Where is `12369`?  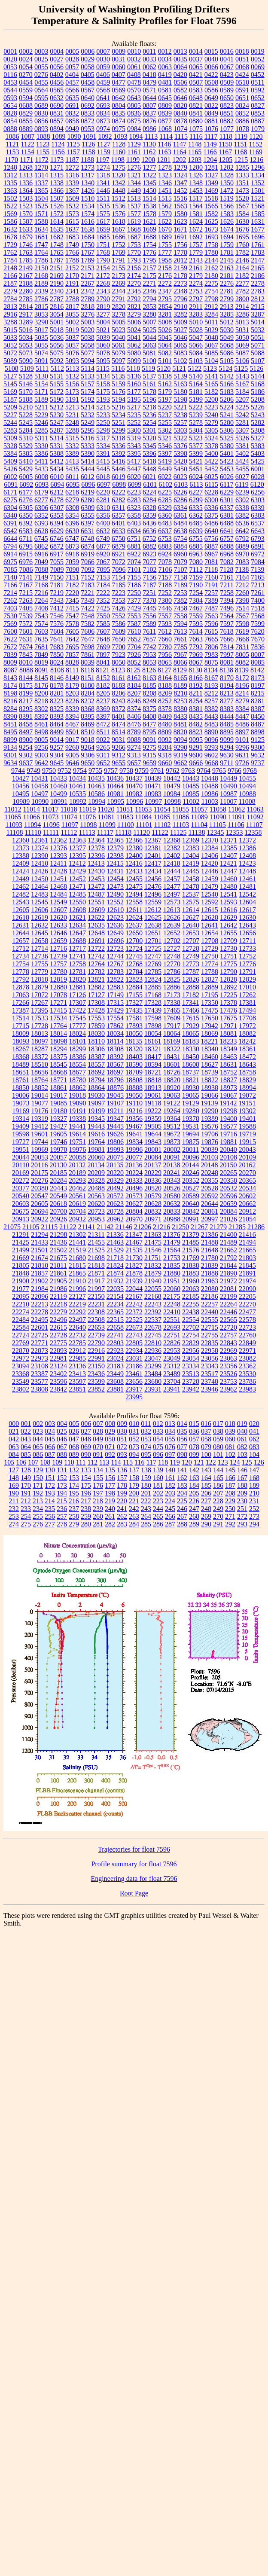
12369 is located at coordinates (190, 840).